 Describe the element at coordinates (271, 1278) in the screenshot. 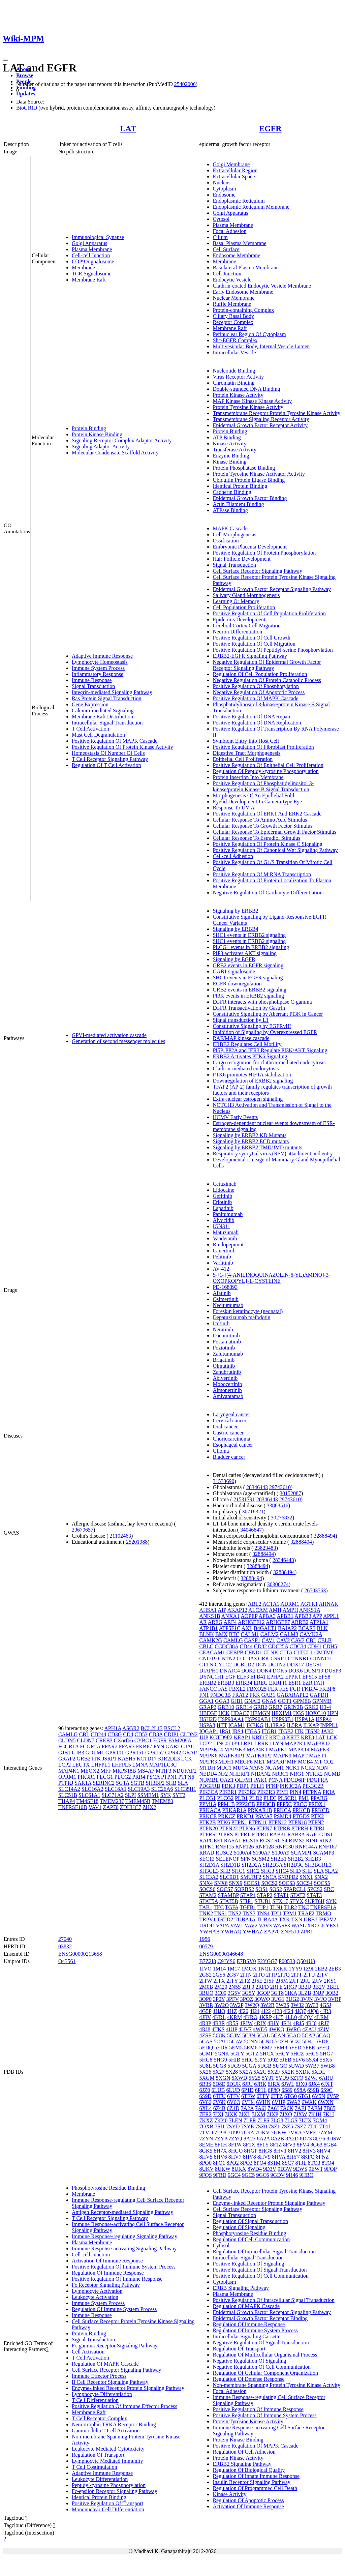

I see `S-{3-[(4-ANILINOQUINAZOLIN-6-YL)AMINO]-3-OXOPROPYL}-L-CYSTEINE` at that location.